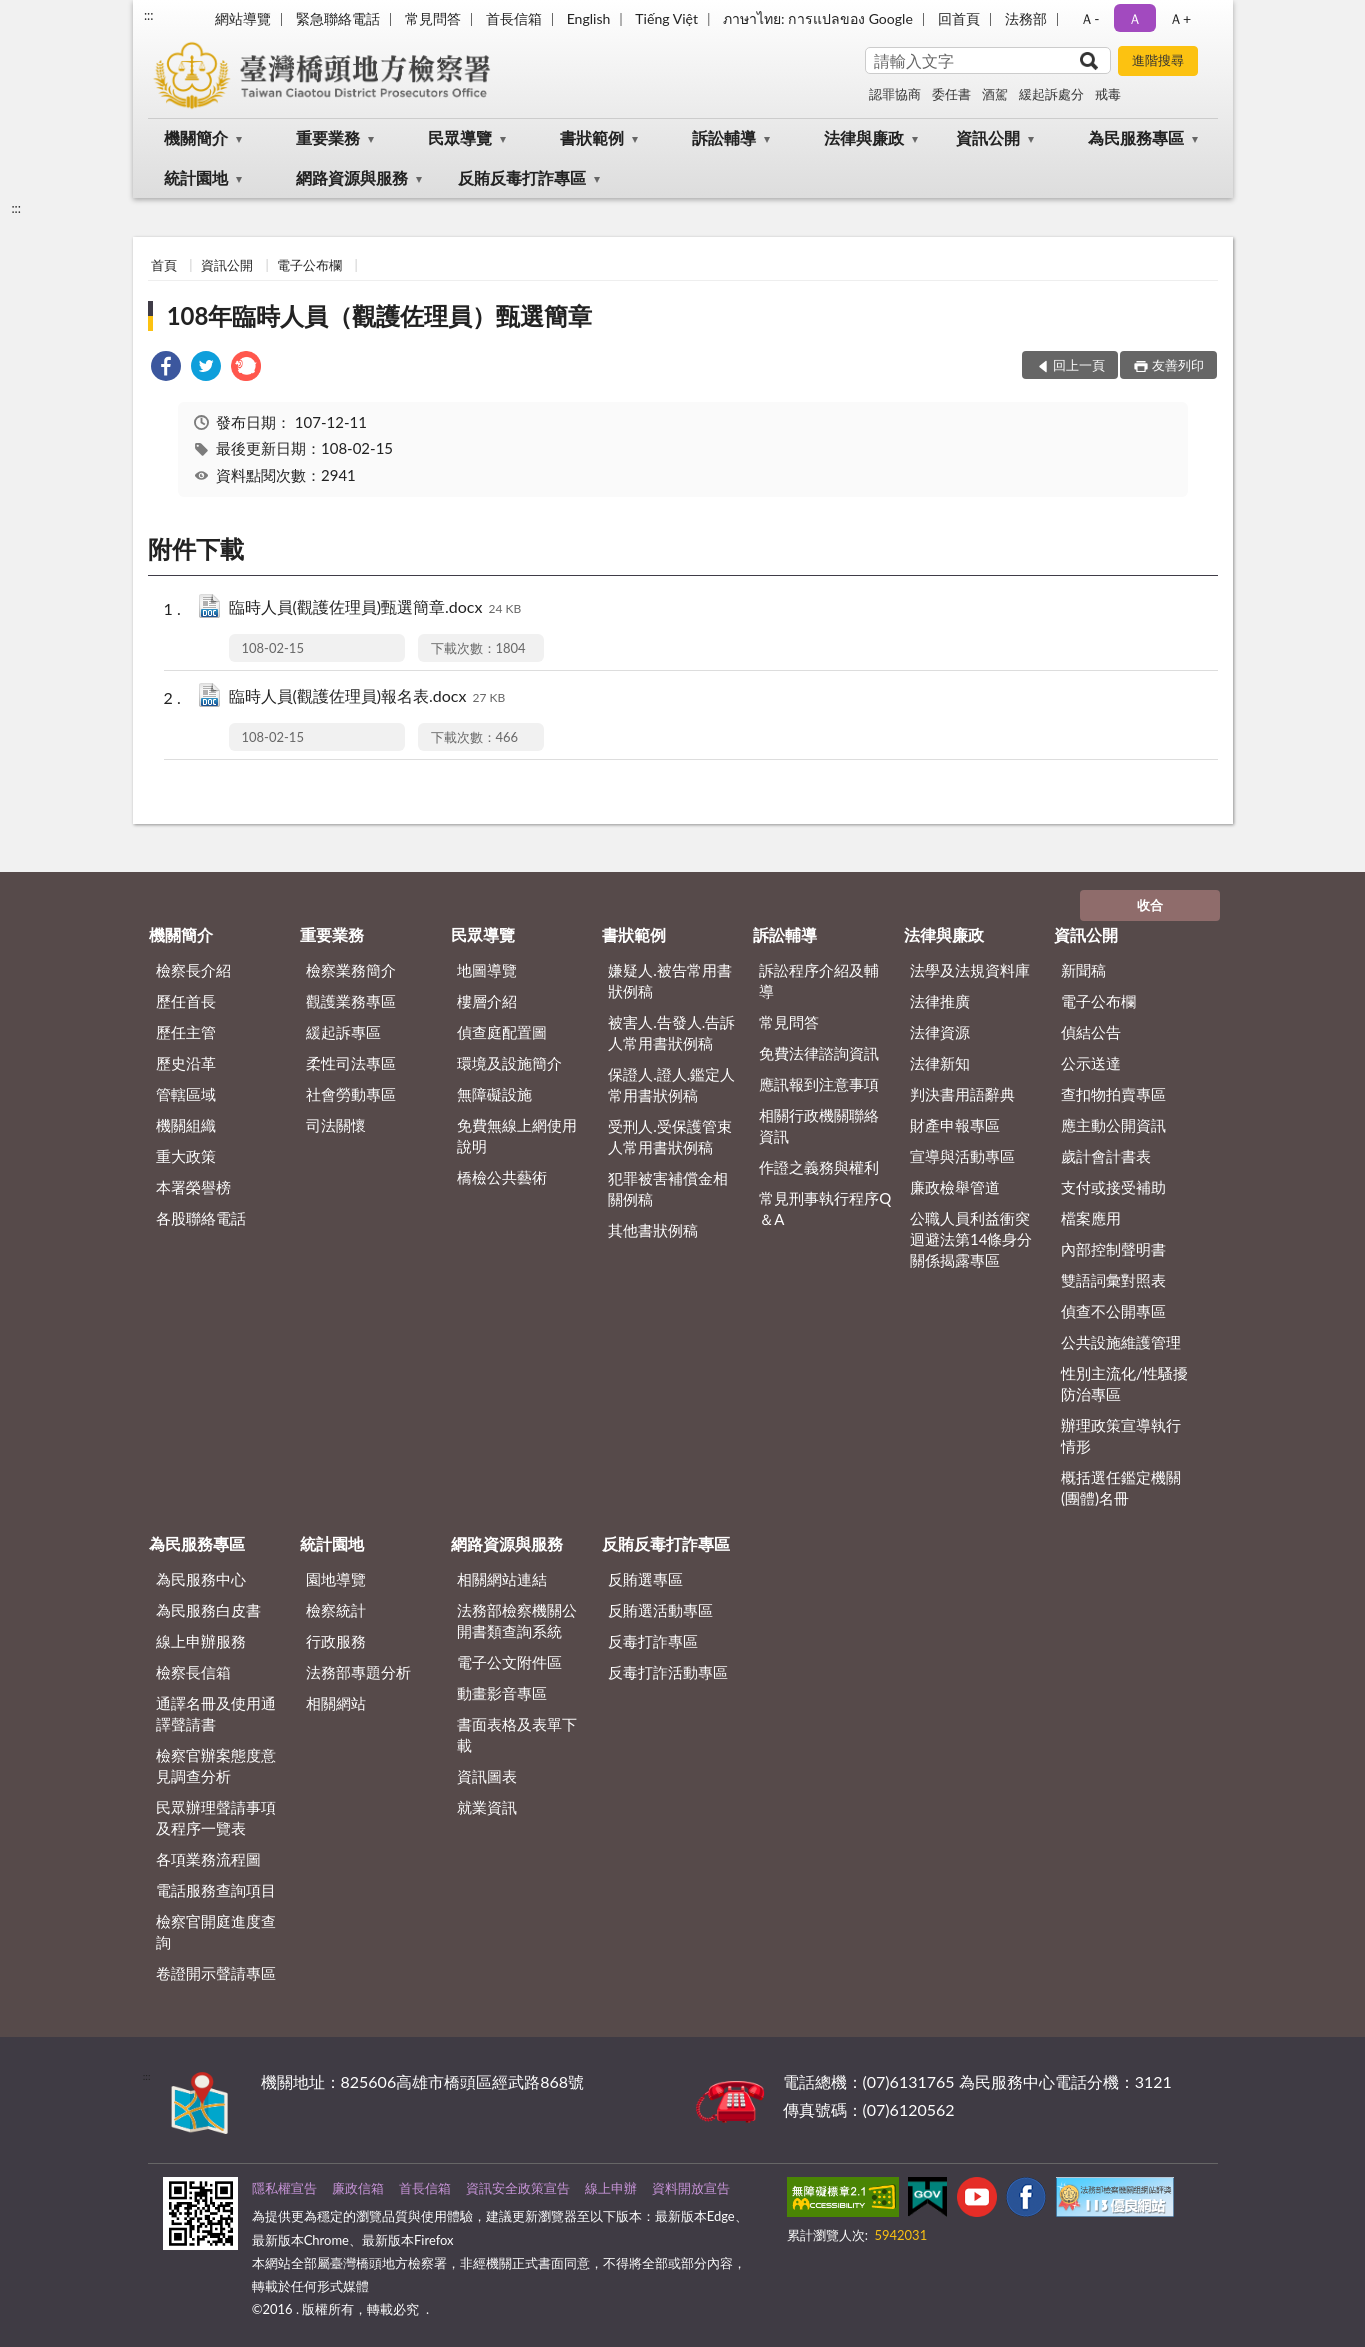  What do you see at coordinates (509, 1662) in the screenshot?
I see `電子公文附件區` at bounding box center [509, 1662].